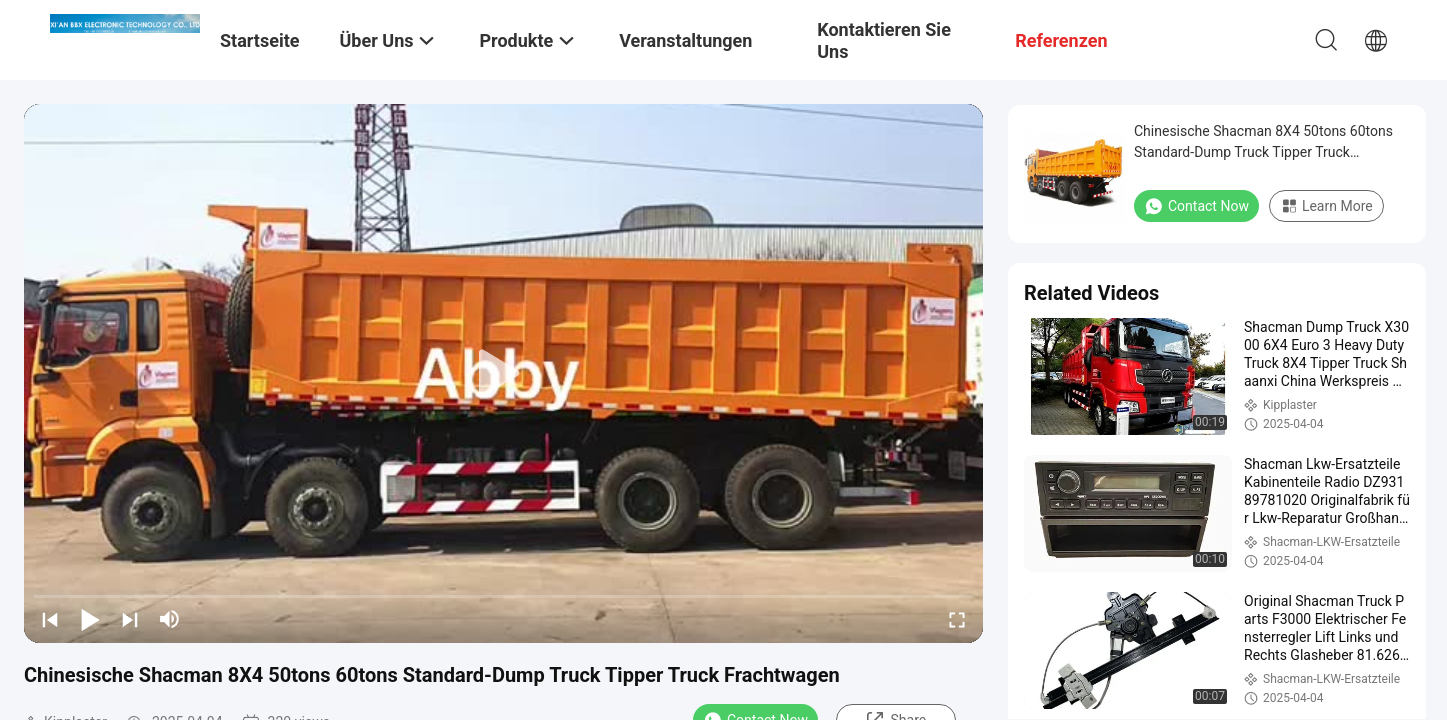  What do you see at coordinates (170, 619) in the screenshot?
I see `[mute/unmute]` at bounding box center [170, 619].